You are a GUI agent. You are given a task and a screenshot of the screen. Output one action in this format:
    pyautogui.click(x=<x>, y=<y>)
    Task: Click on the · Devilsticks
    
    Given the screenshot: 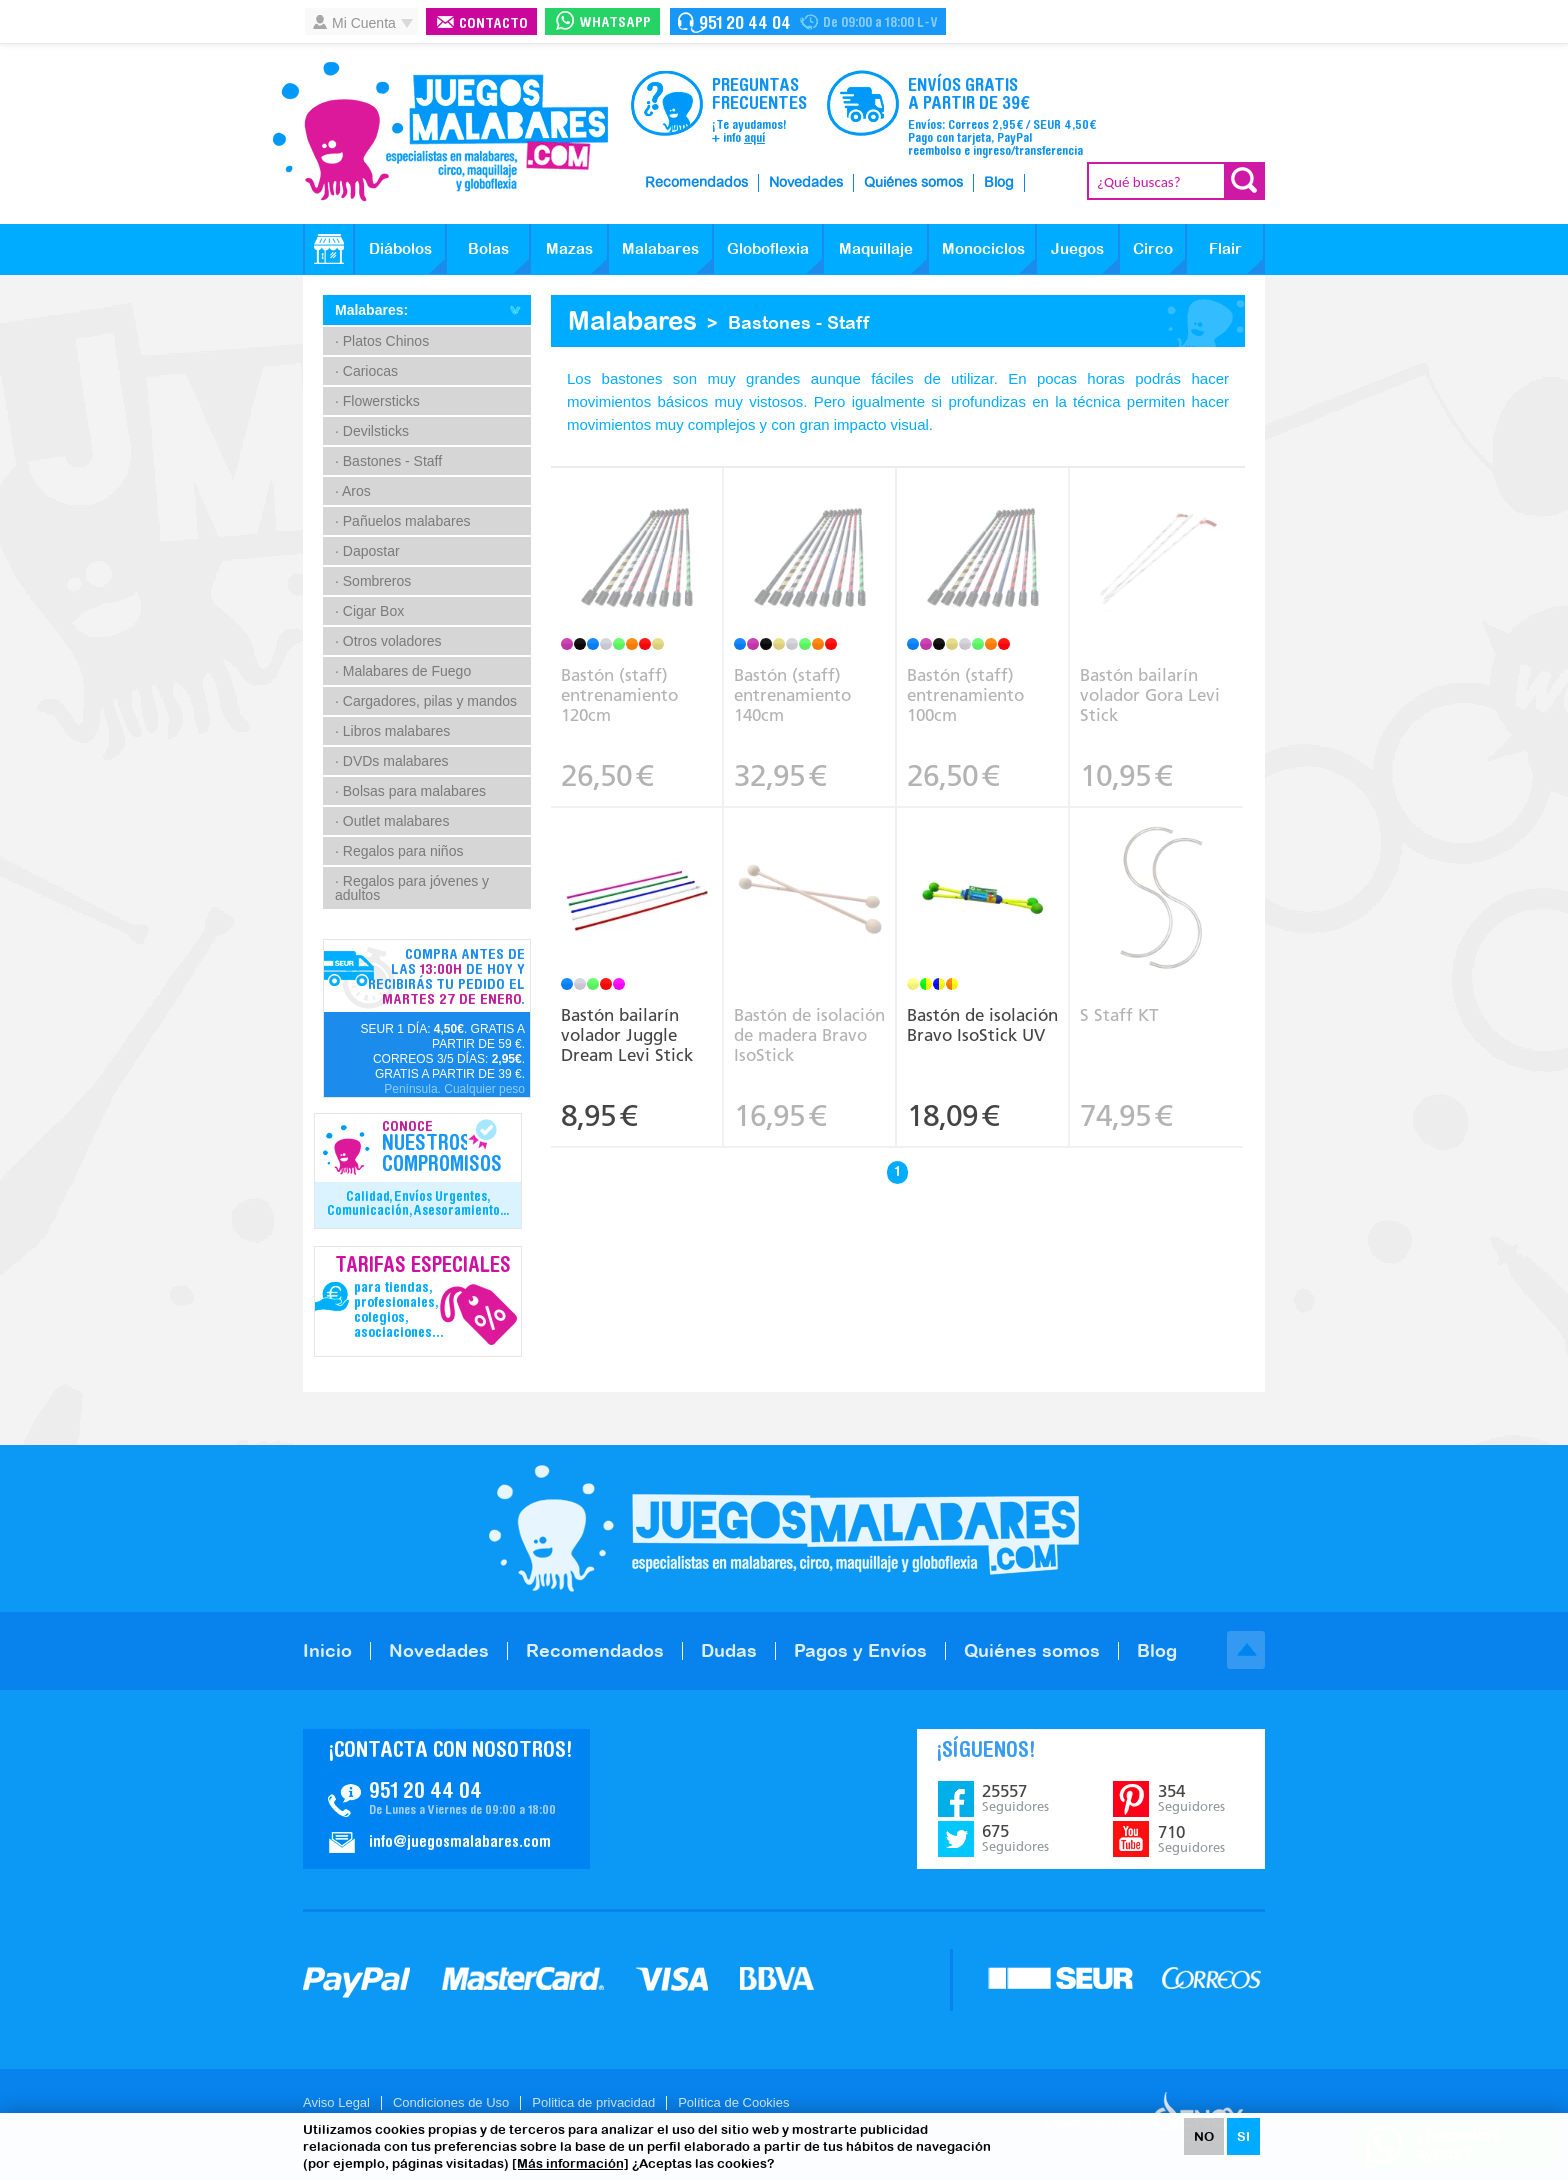 What is the action you would take?
    pyautogui.click(x=372, y=431)
    